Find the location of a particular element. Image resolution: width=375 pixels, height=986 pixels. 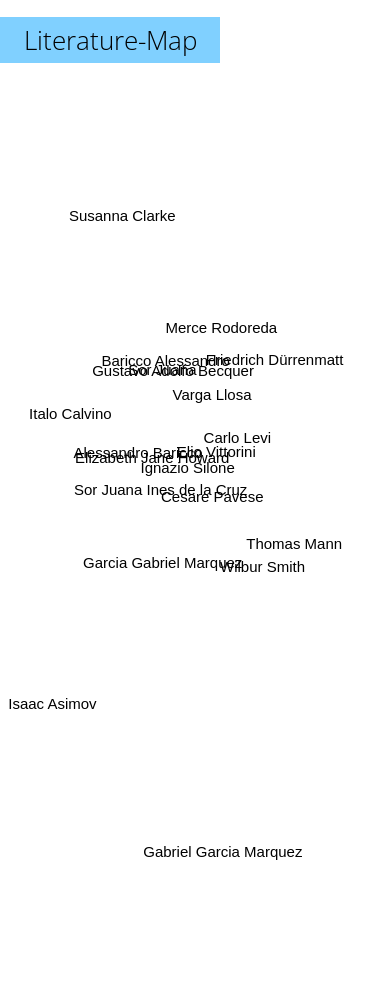

Carlo Levi is located at coordinates (237, 437).